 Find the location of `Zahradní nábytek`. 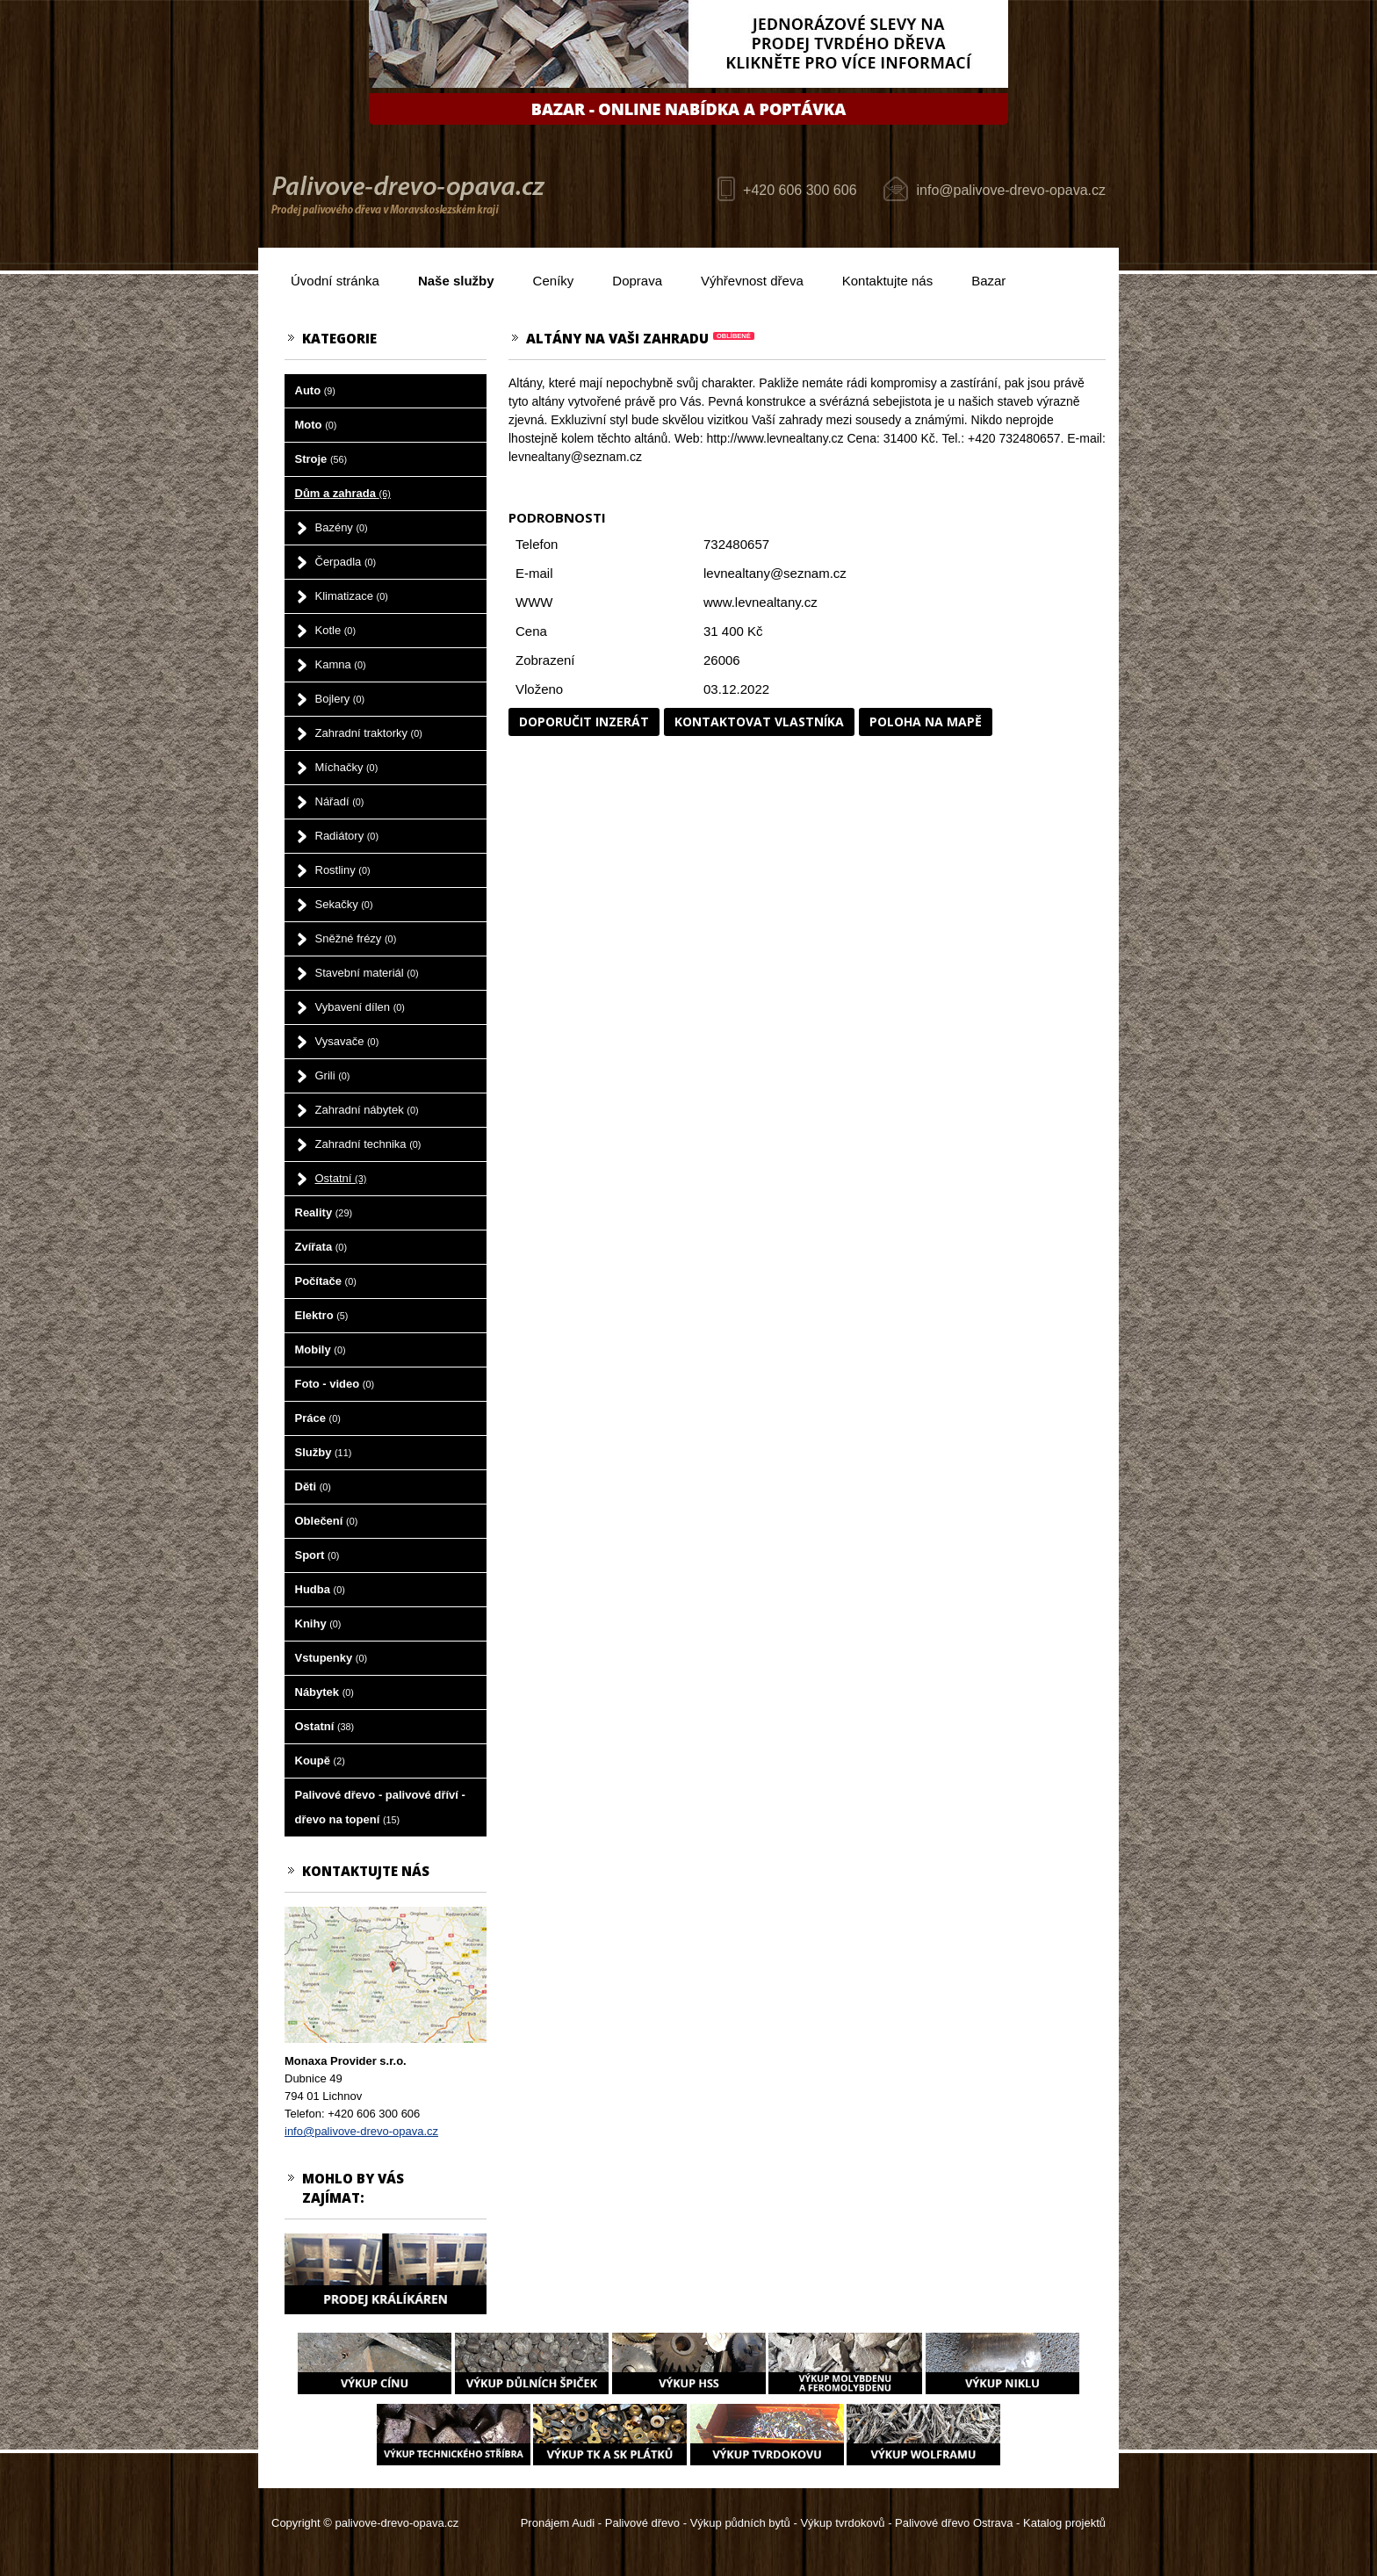

Zahradní nábytek is located at coordinates (367, 1109).